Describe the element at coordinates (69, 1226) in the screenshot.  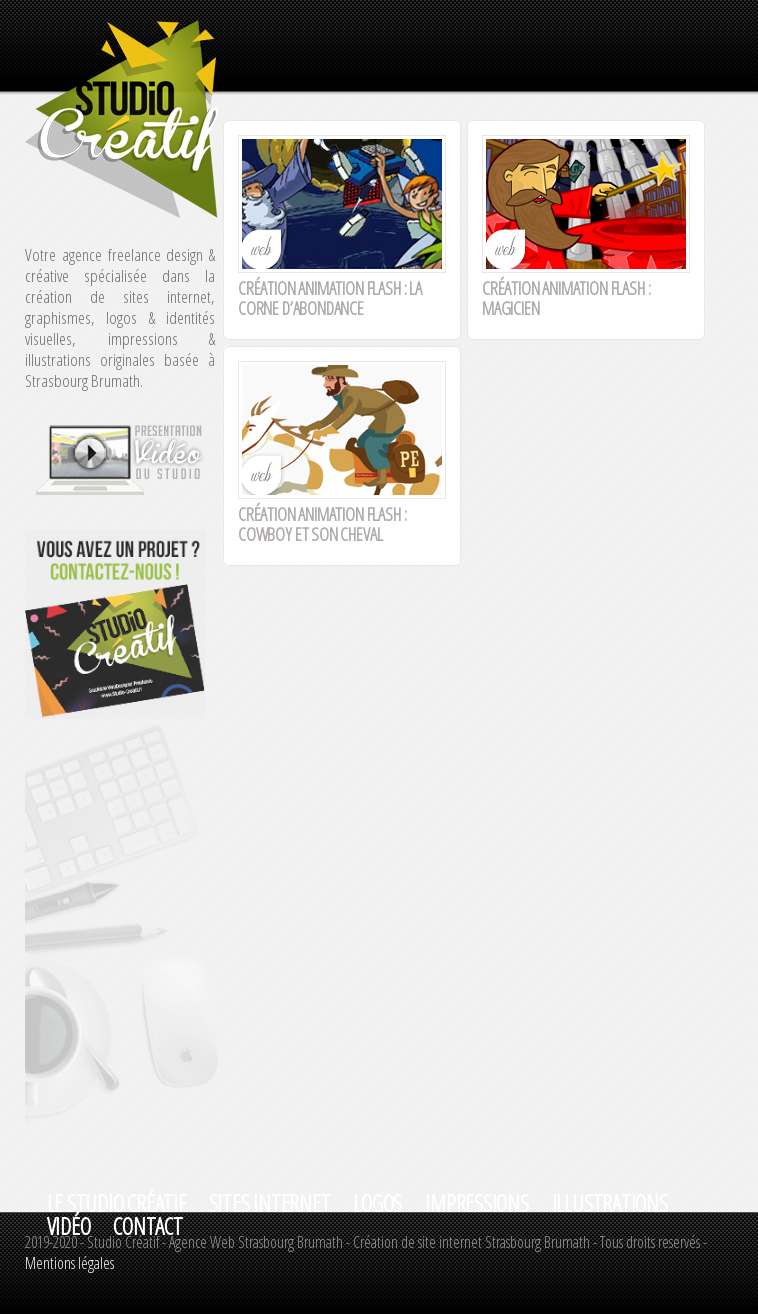
I see `VIDéO` at that location.